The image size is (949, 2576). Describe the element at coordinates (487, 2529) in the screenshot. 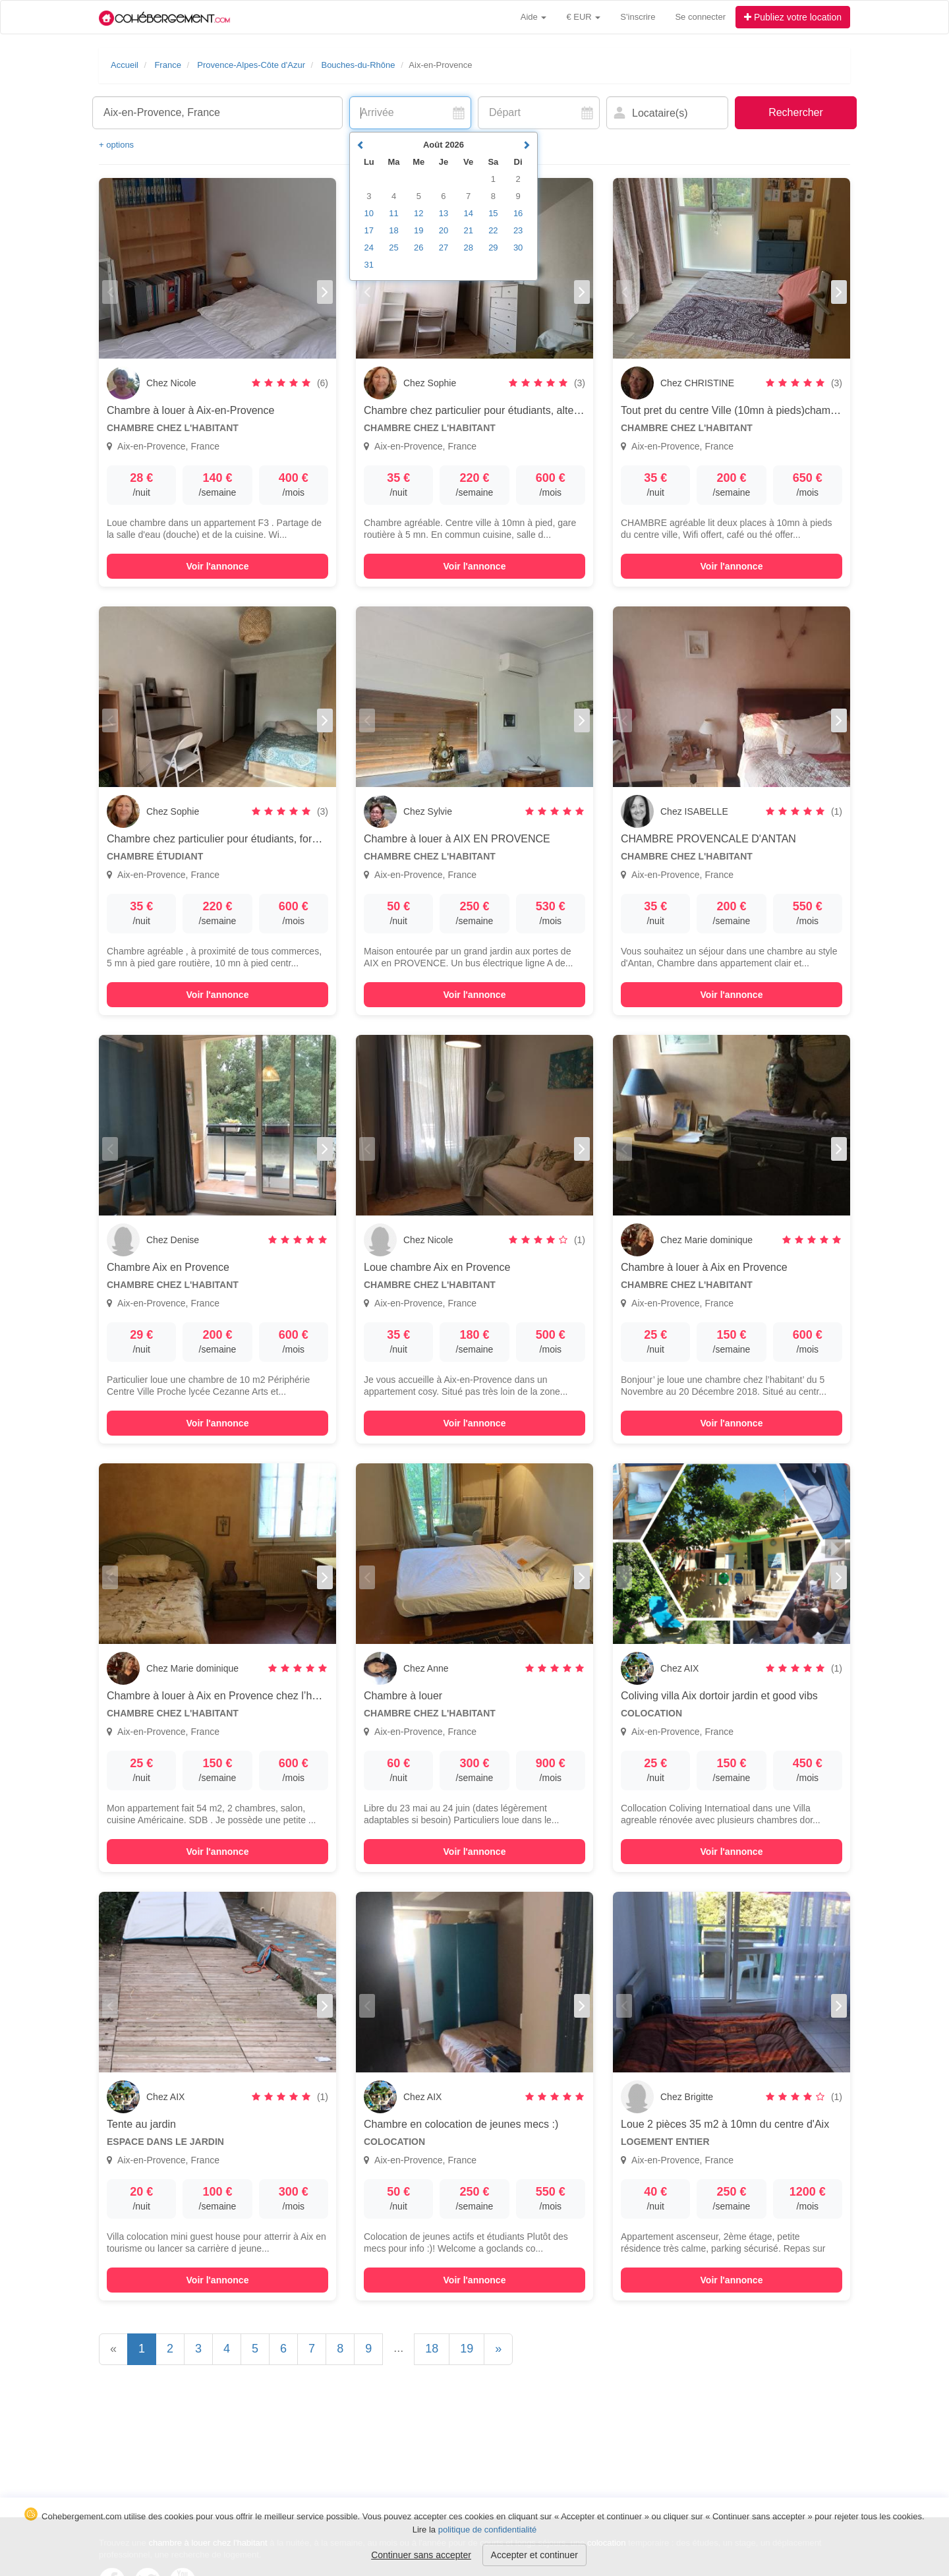

I see `politique de confidentialité` at that location.